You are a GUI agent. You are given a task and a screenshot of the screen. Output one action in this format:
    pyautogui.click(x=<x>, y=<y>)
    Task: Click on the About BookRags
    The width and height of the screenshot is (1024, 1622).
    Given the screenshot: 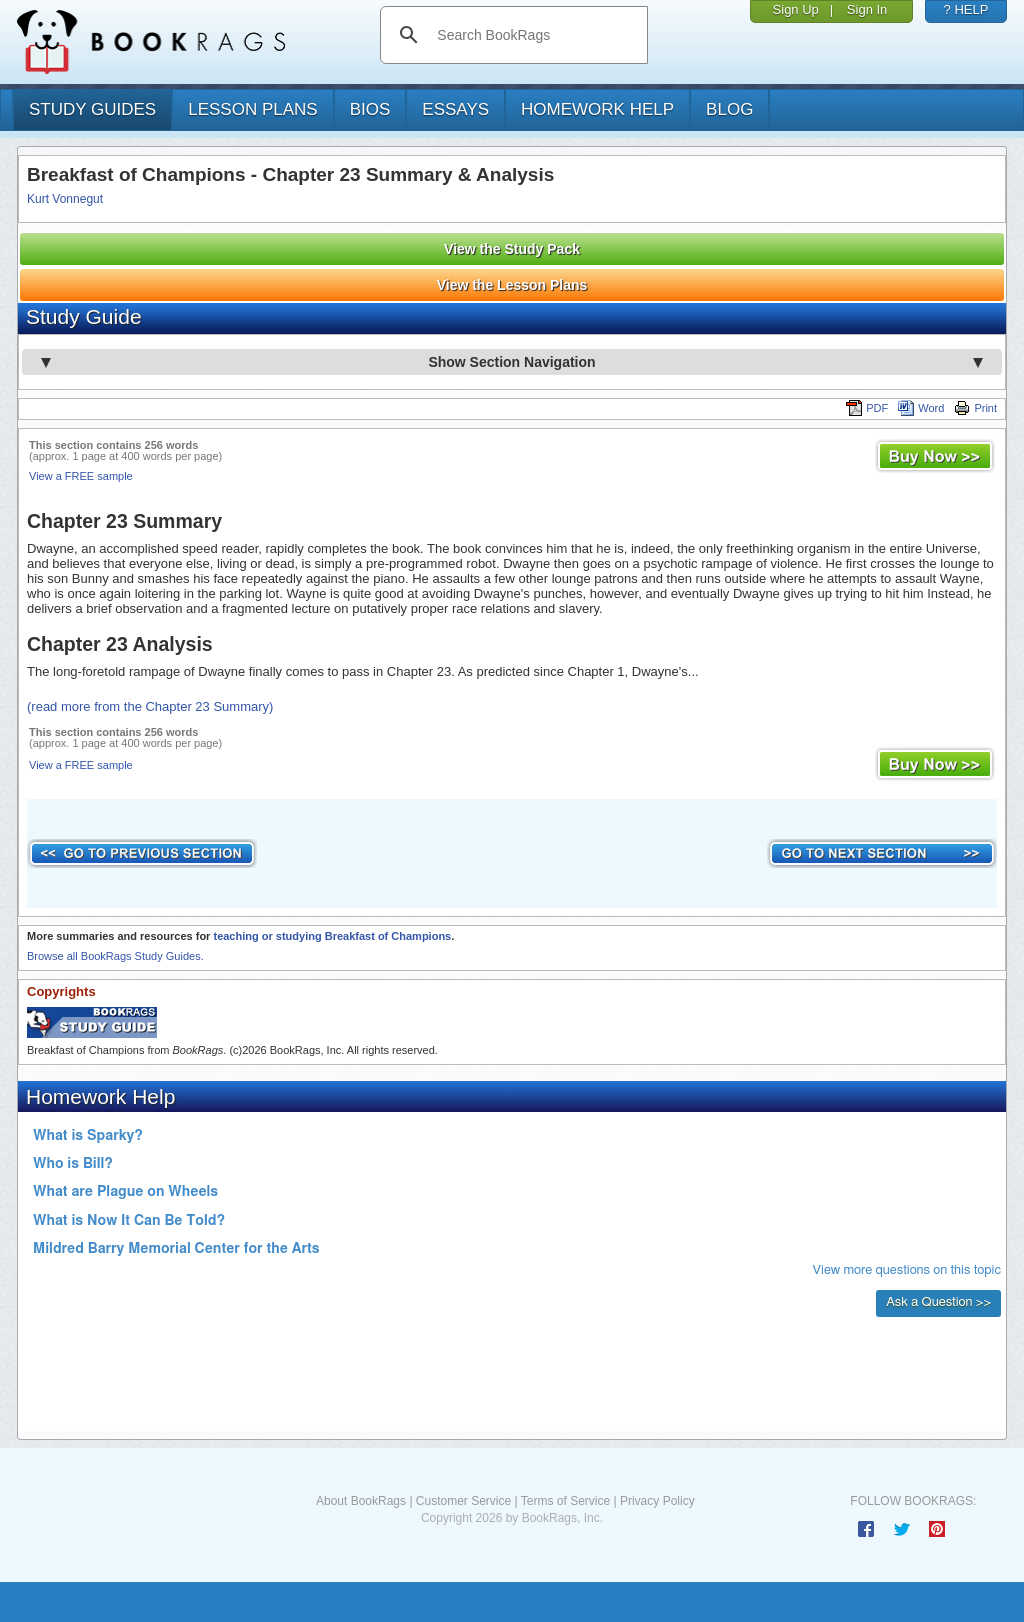 What is the action you would take?
    pyautogui.click(x=361, y=1501)
    